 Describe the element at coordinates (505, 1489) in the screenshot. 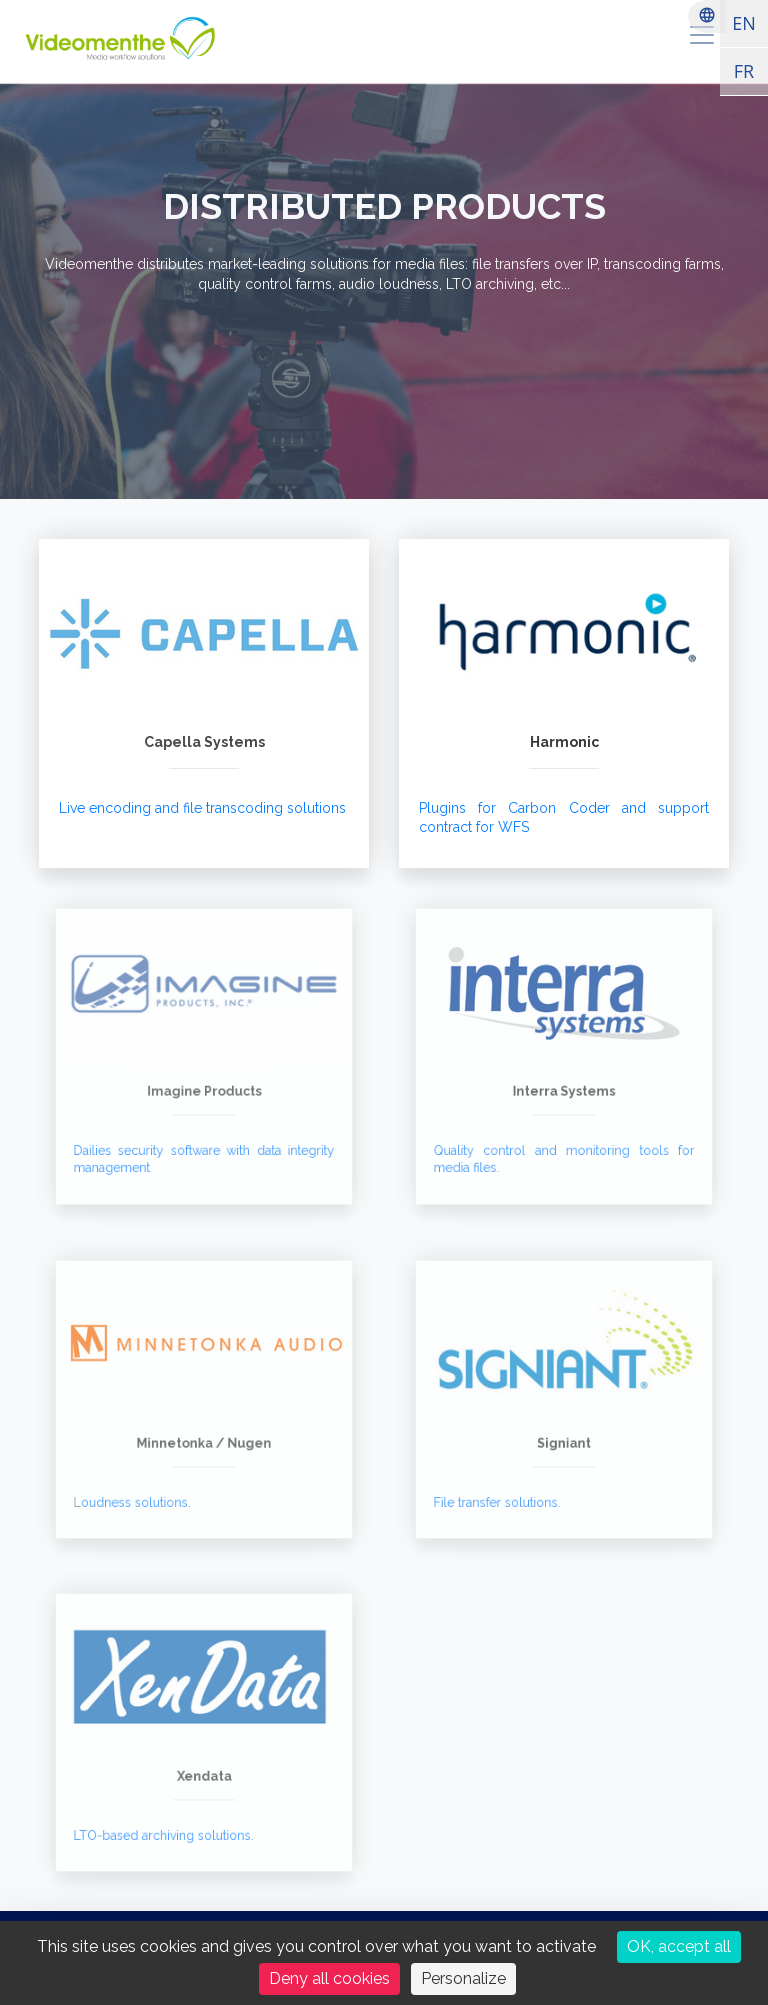

I see `File transfer solutions.` at that location.